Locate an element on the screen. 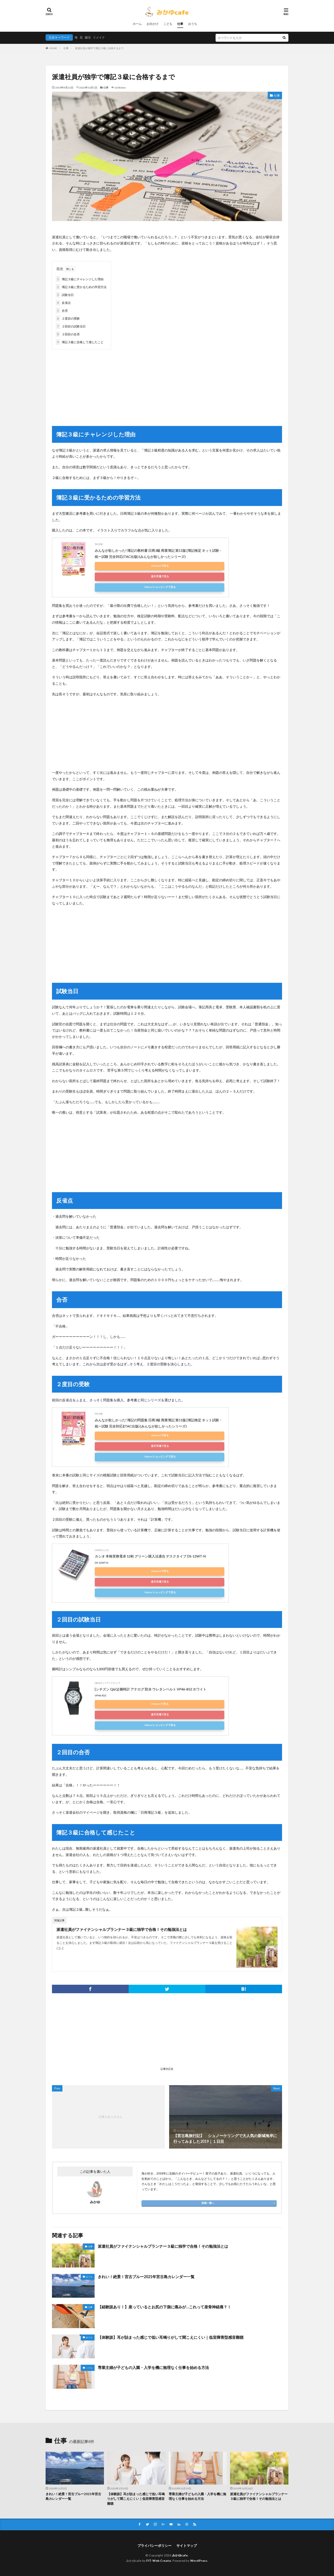 This screenshot has width=334, height=2576. 仕事 is located at coordinates (180, 24).